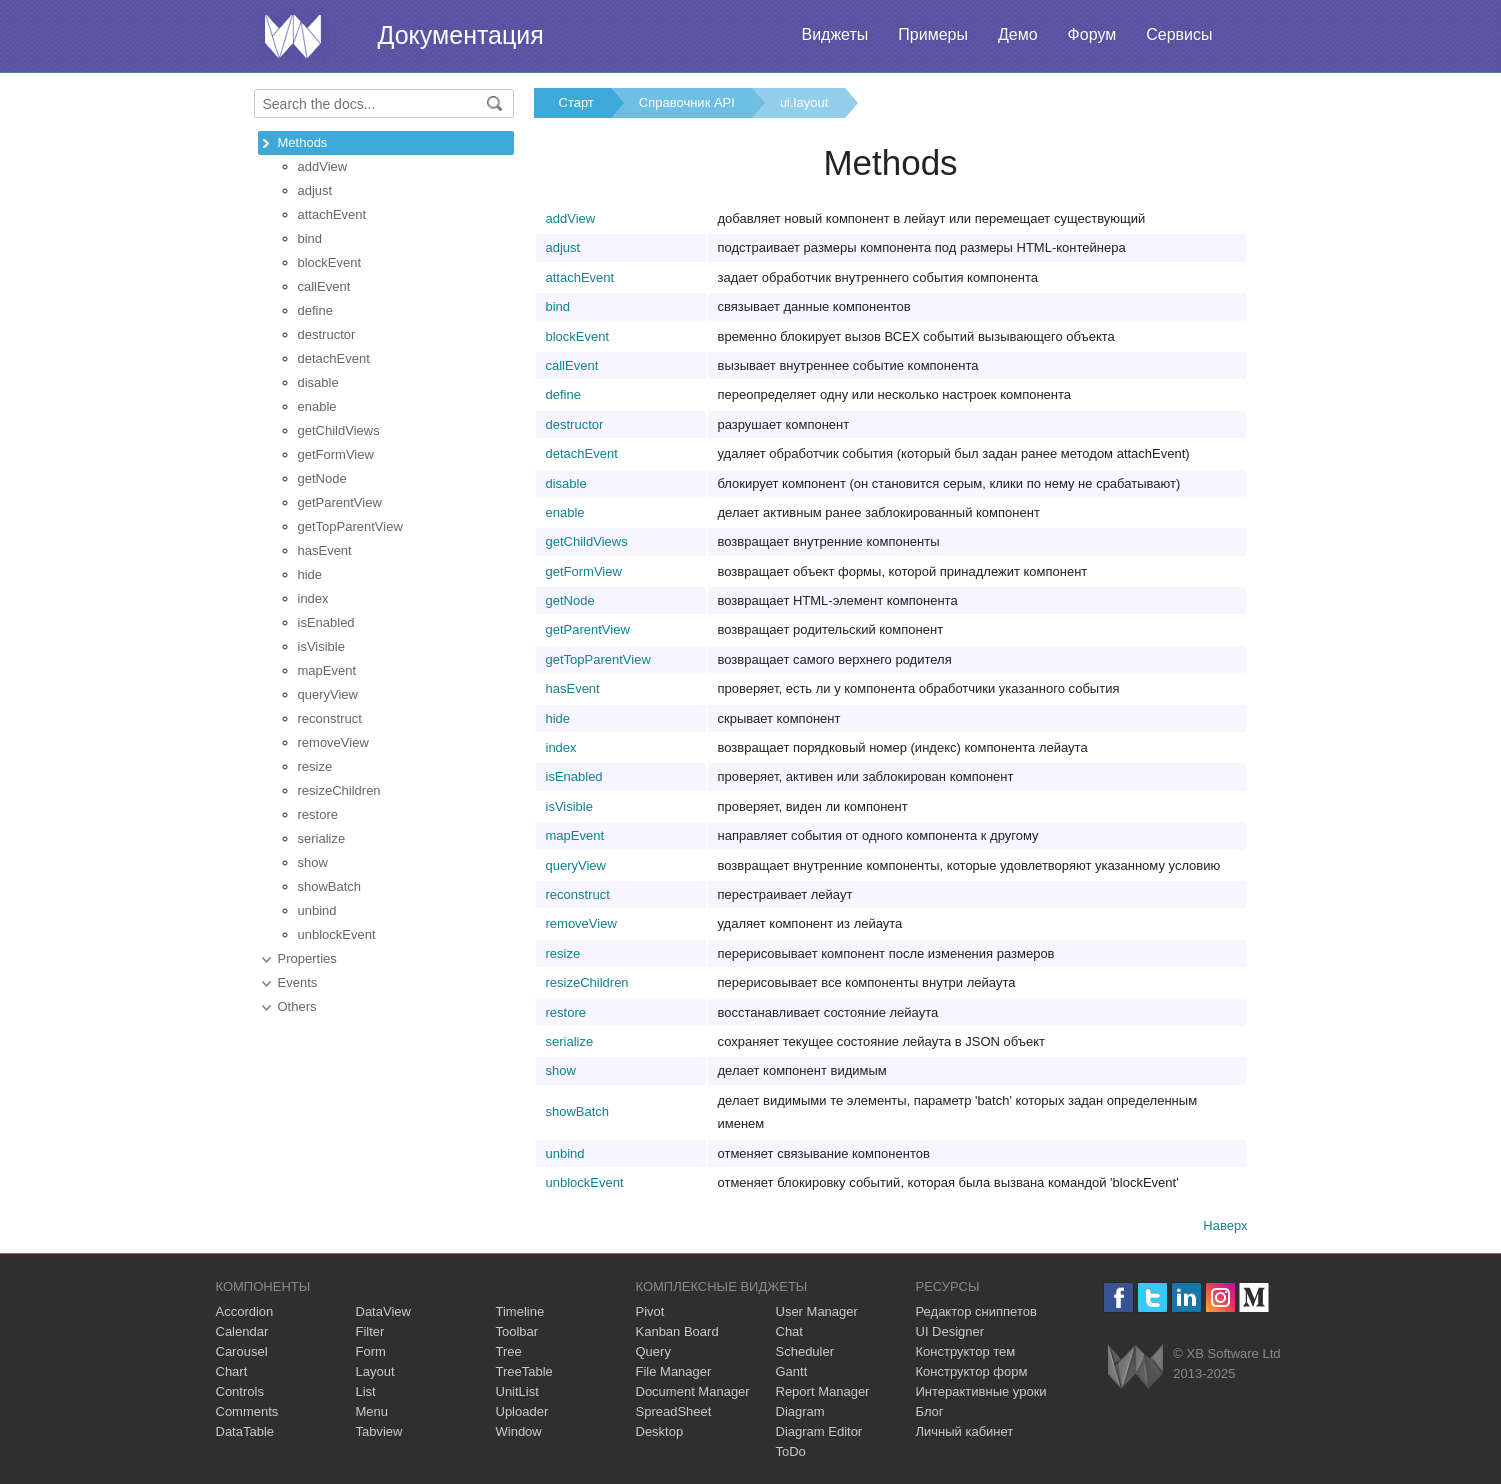 This screenshot has height=1484, width=1501. Describe the element at coordinates (509, 1351) in the screenshot. I see `Tree` at that location.